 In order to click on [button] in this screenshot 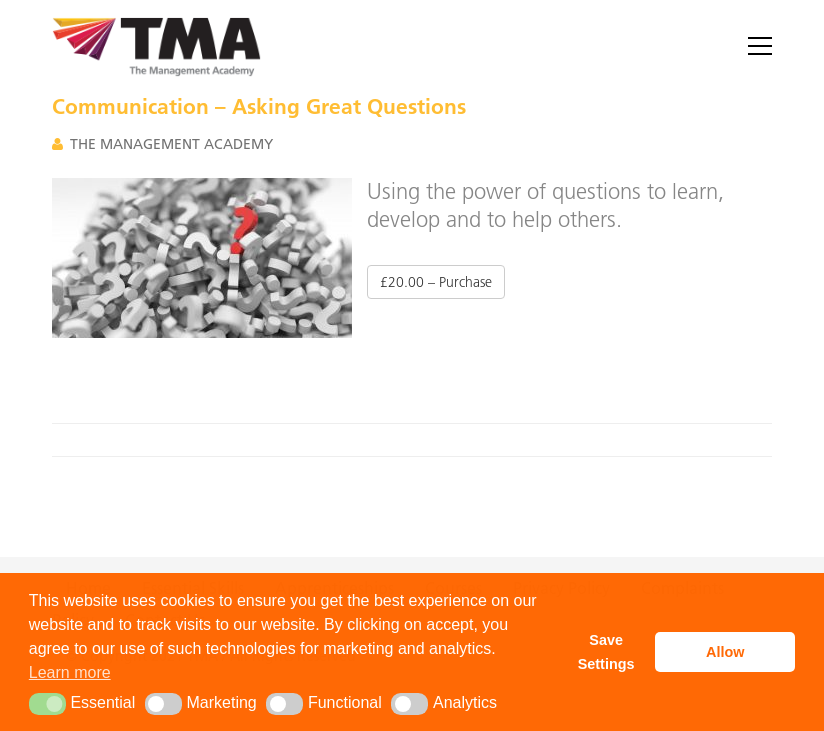, I will do `click(47, 704)`.